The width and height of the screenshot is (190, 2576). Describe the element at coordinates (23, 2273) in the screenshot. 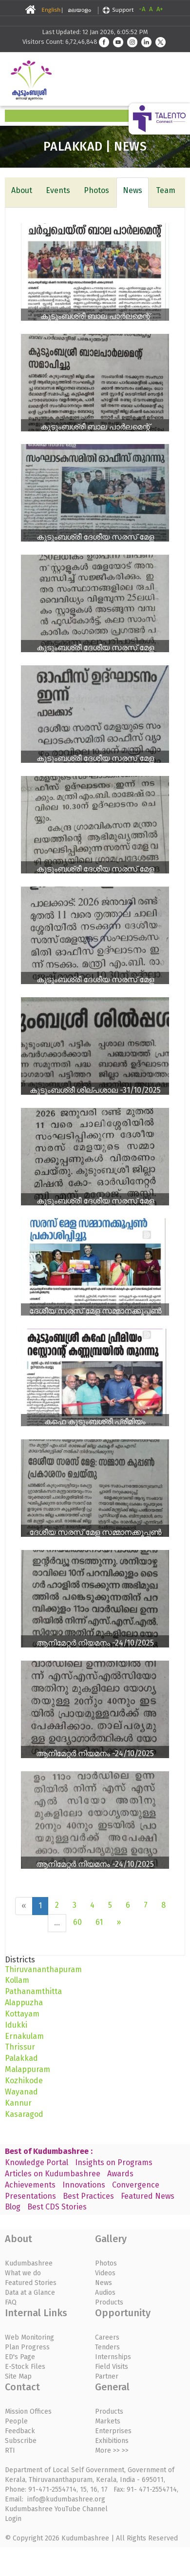

I see `What we do` at that location.